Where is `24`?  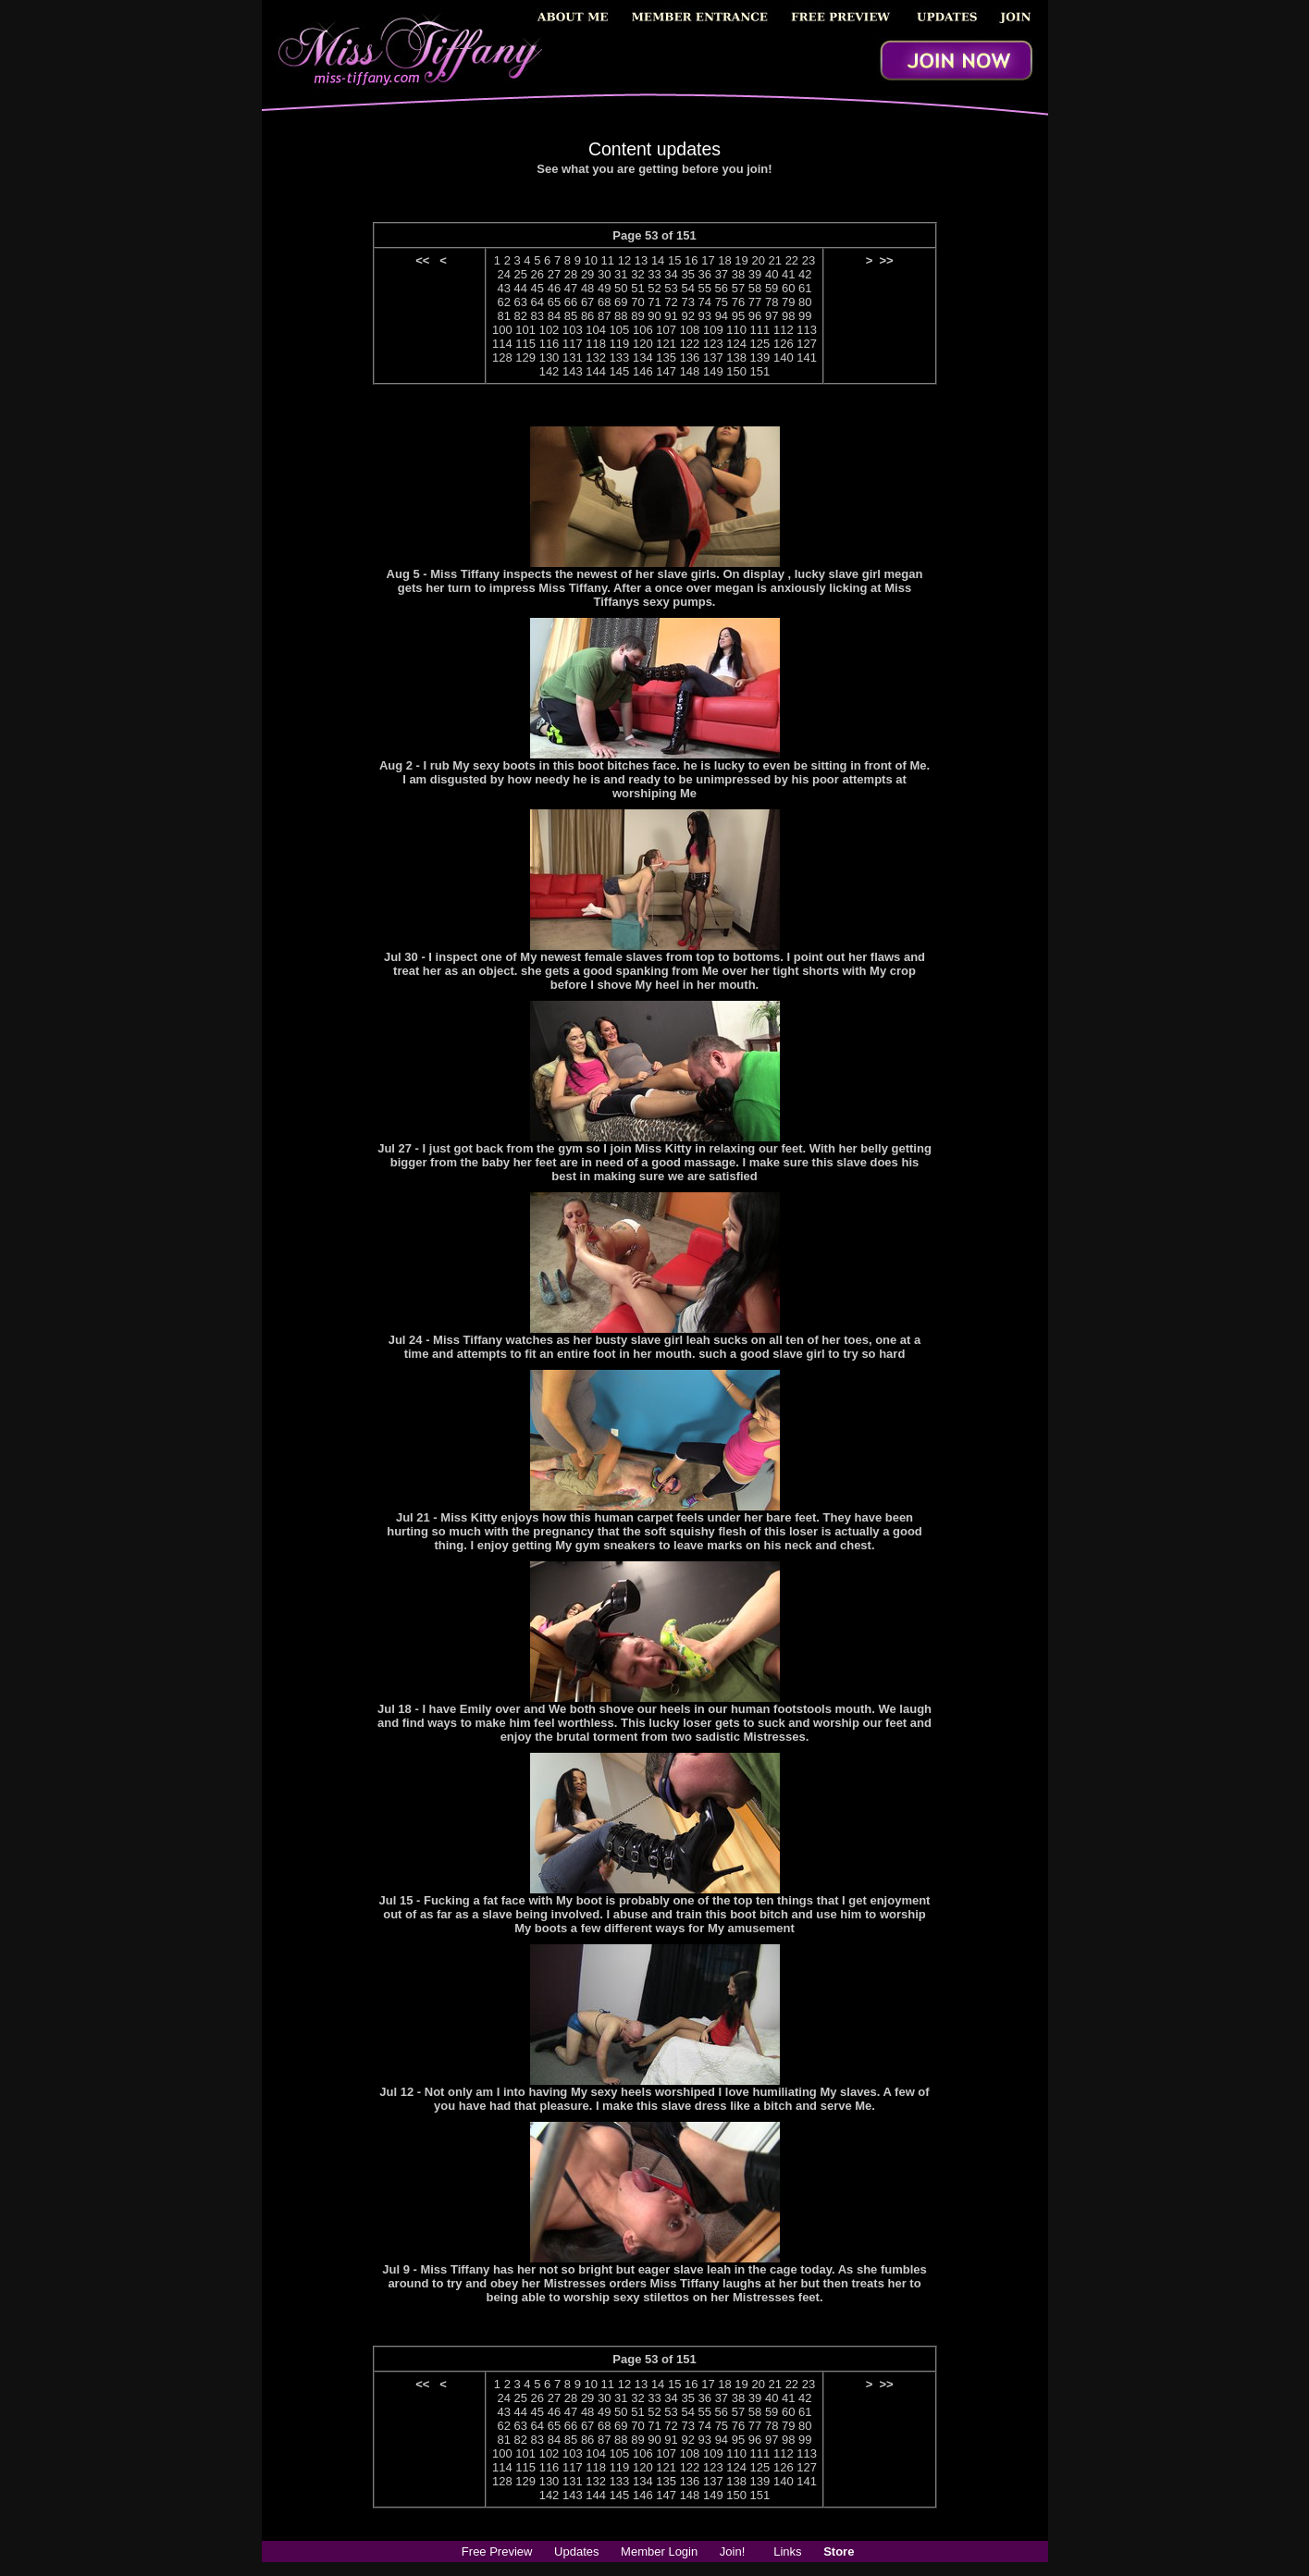
24 is located at coordinates (503, 274).